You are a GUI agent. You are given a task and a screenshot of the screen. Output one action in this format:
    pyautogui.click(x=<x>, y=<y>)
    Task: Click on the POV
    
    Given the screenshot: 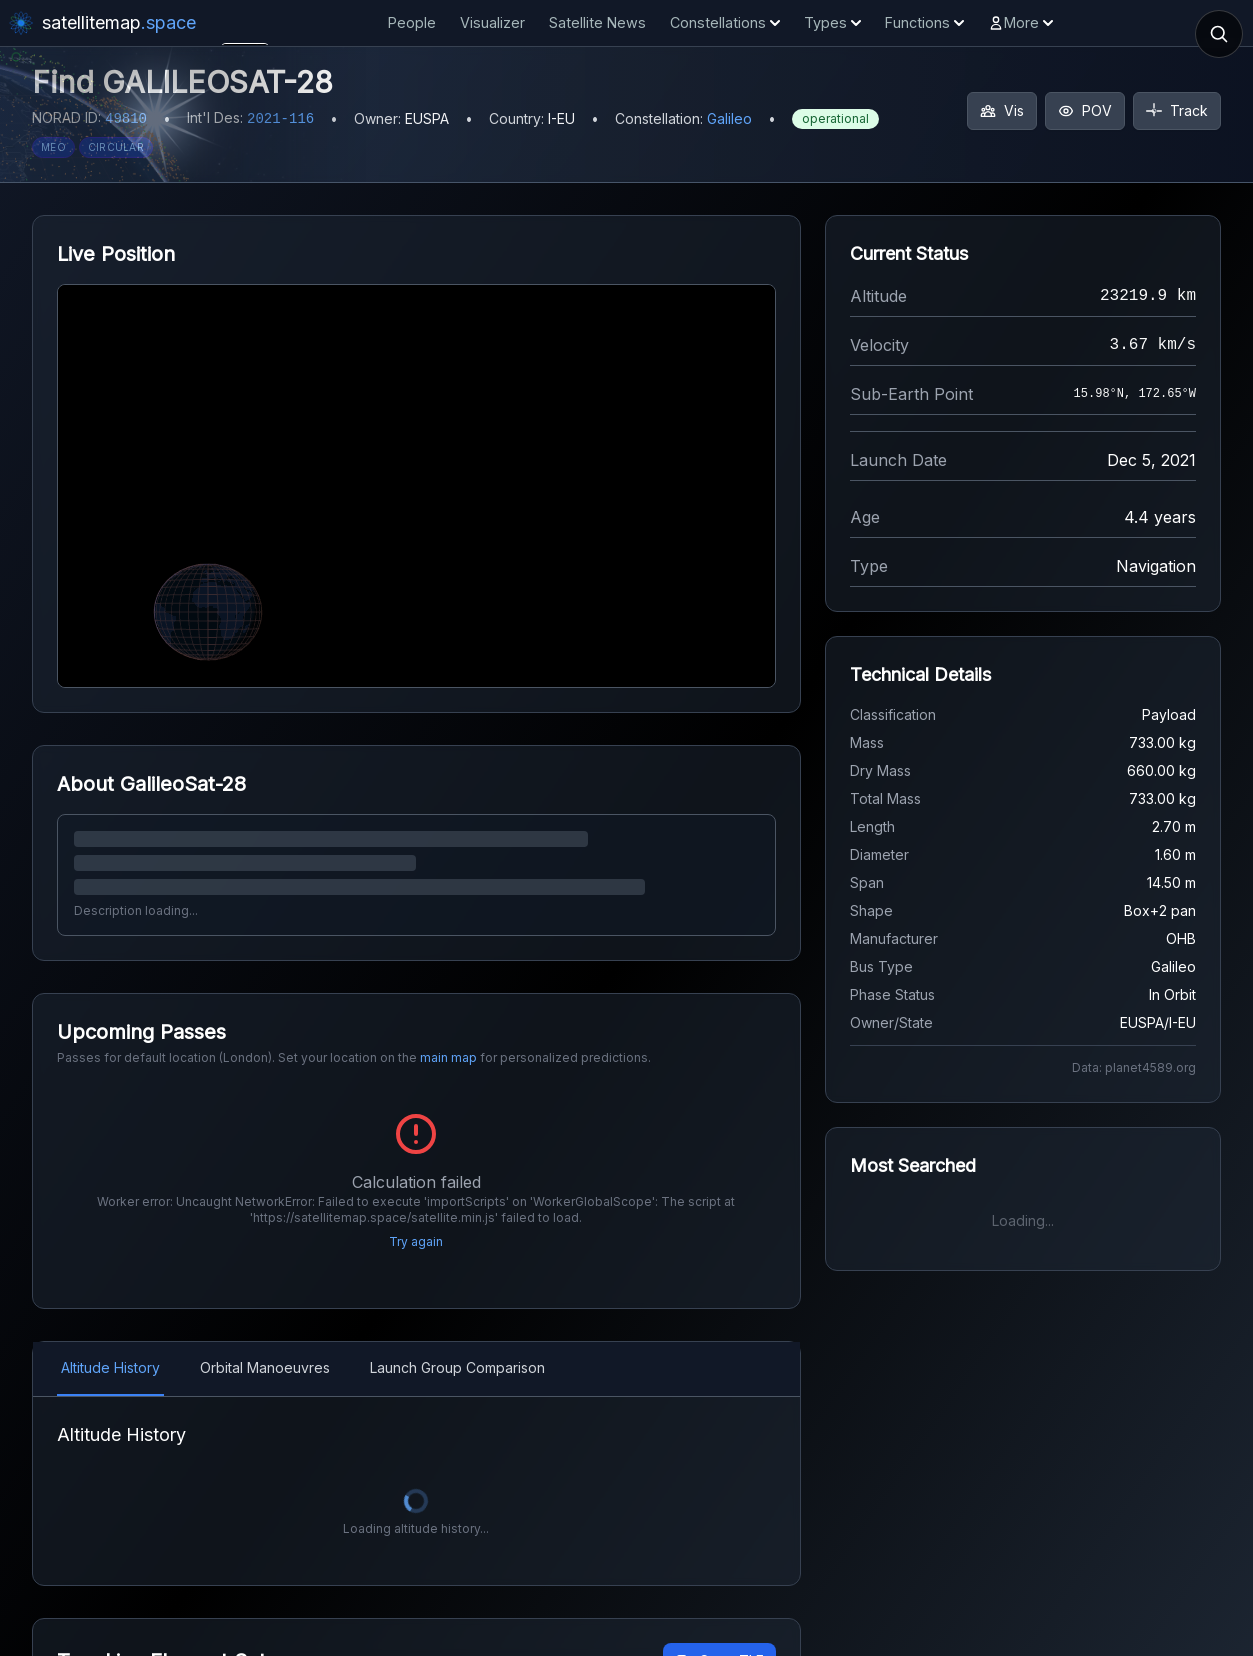 What is the action you would take?
    pyautogui.click(x=1085, y=110)
    